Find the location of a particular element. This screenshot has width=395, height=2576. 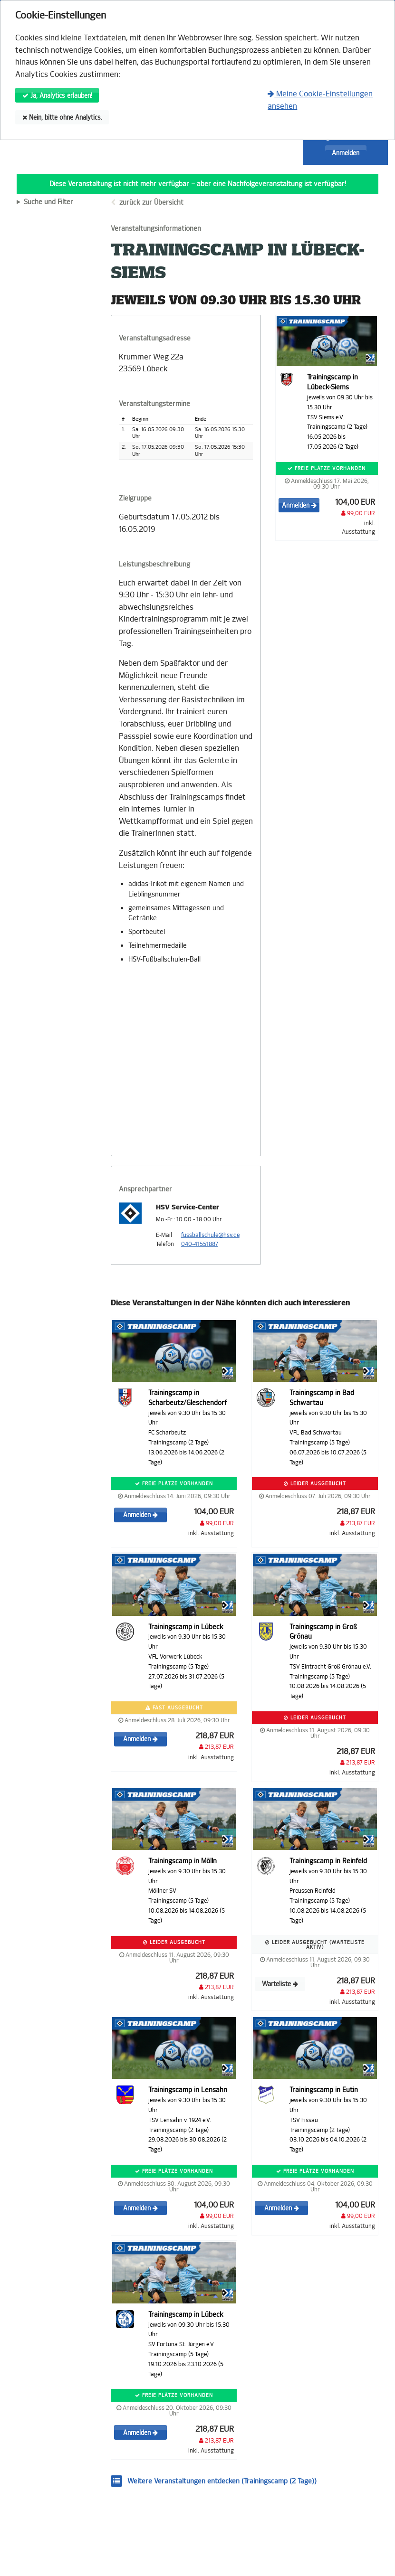

Nein, bitte ohne Analytics. is located at coordinates (62, 117).